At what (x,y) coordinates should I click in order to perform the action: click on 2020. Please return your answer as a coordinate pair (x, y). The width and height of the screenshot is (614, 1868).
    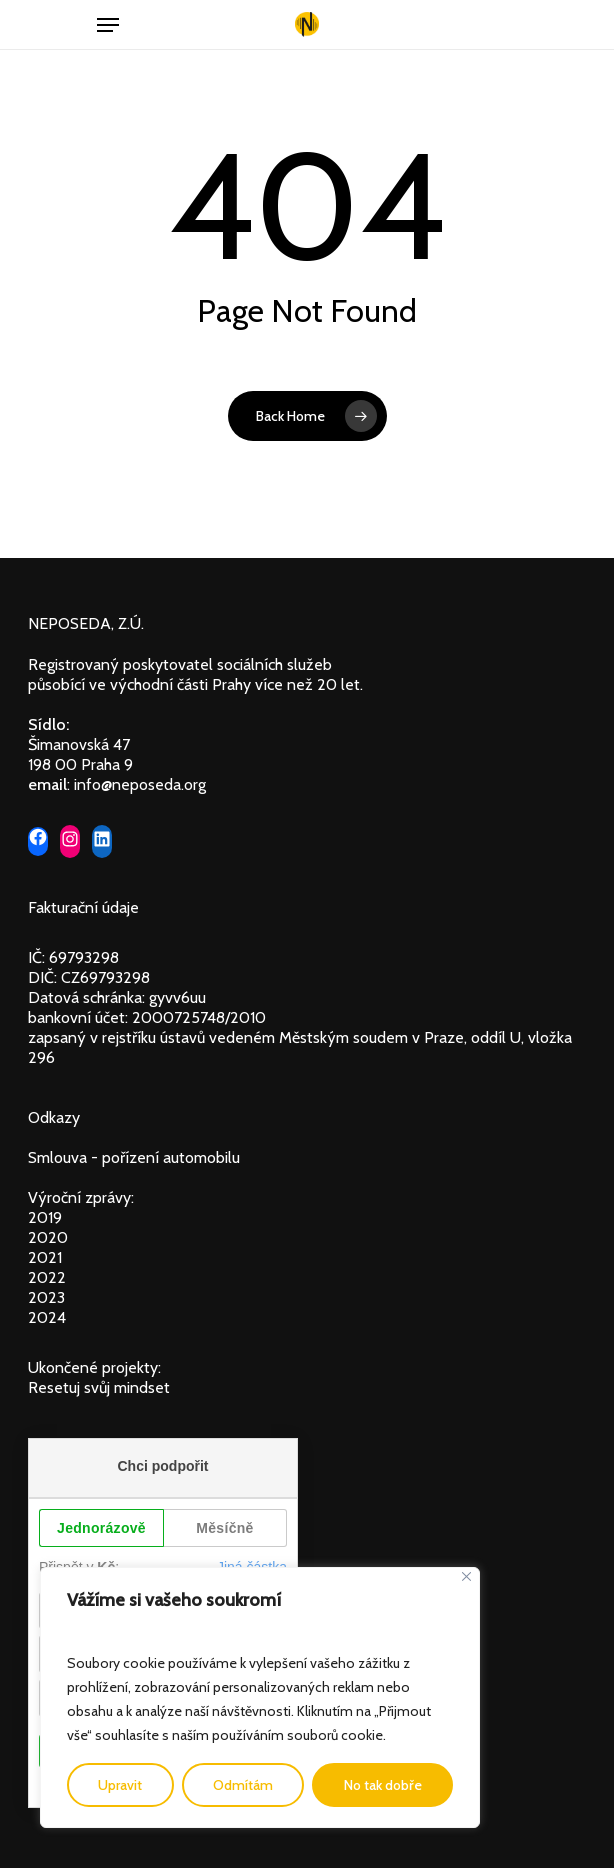
    Looking at the image, I should click on (48, 1237).